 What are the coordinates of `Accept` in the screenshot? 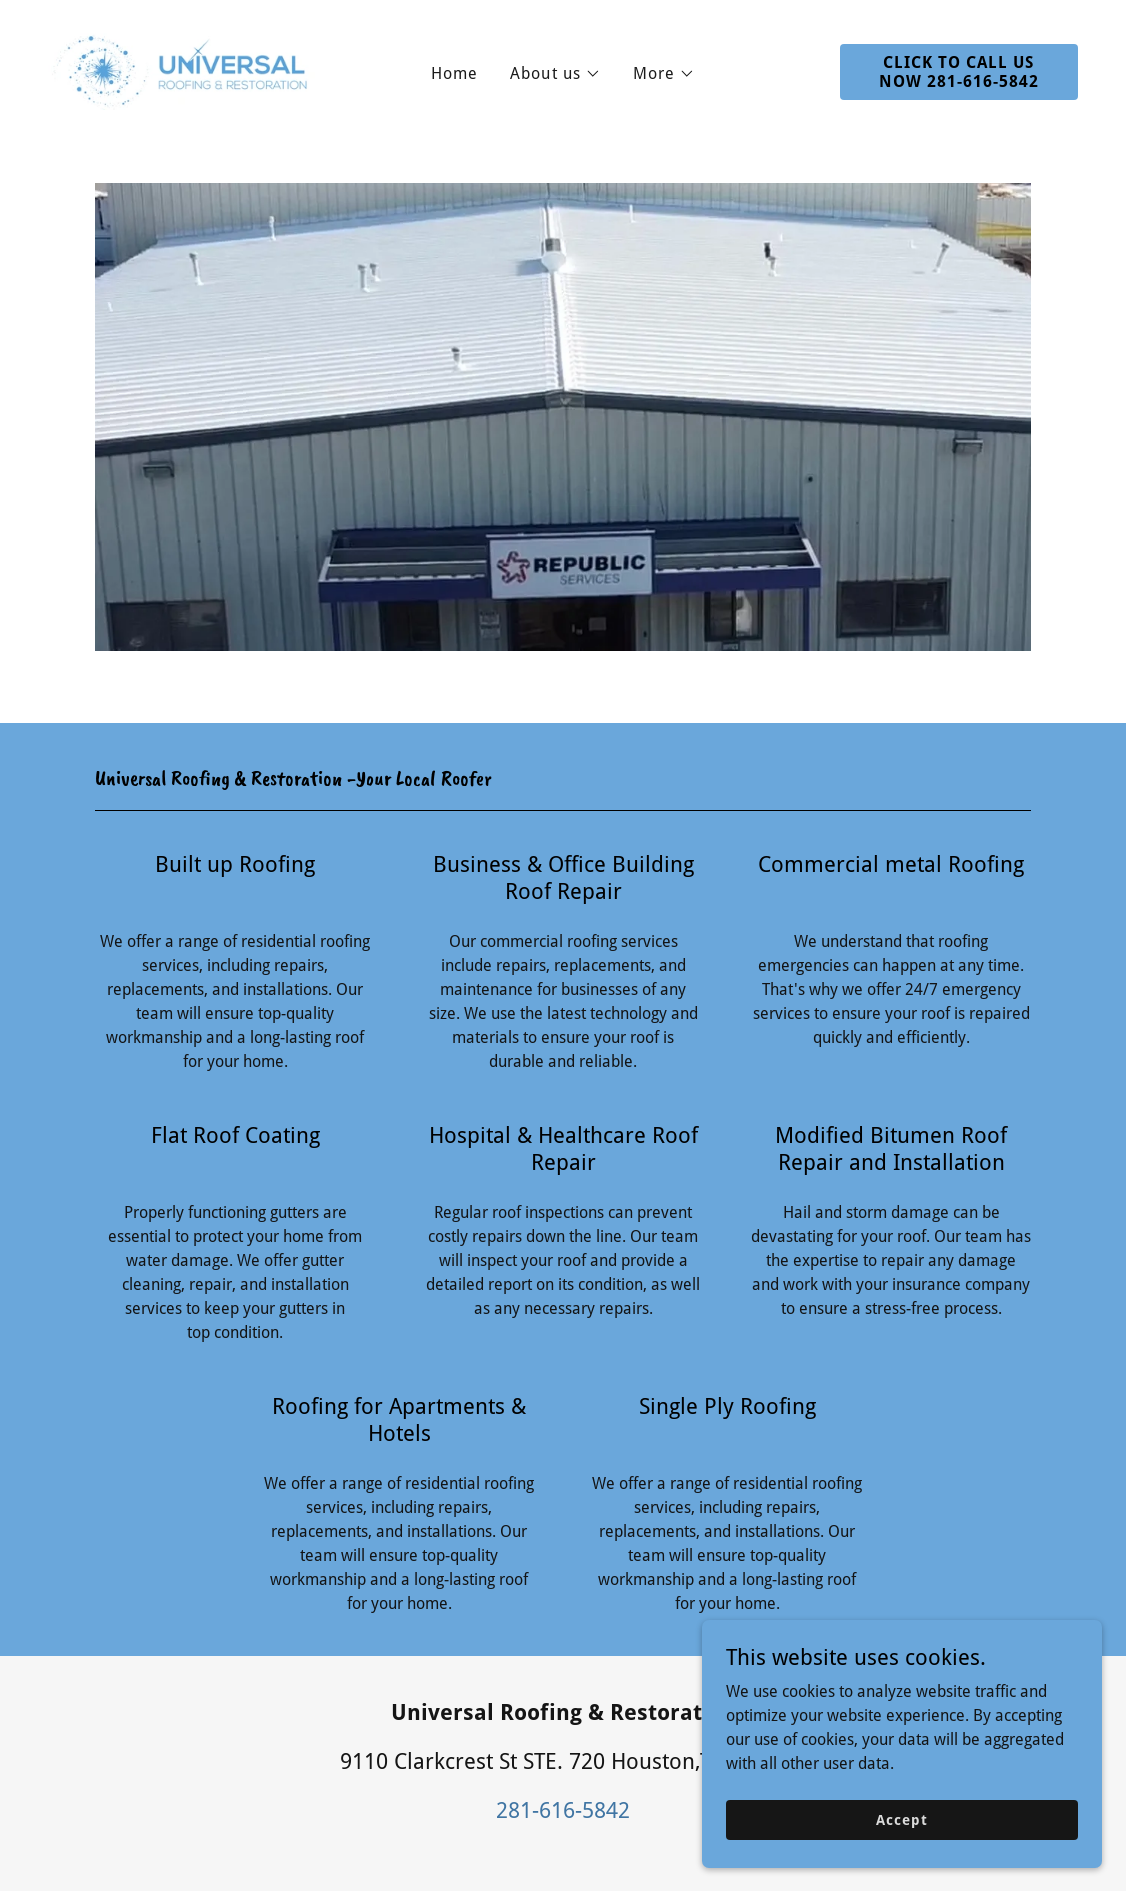 It's located at (901, 1819).